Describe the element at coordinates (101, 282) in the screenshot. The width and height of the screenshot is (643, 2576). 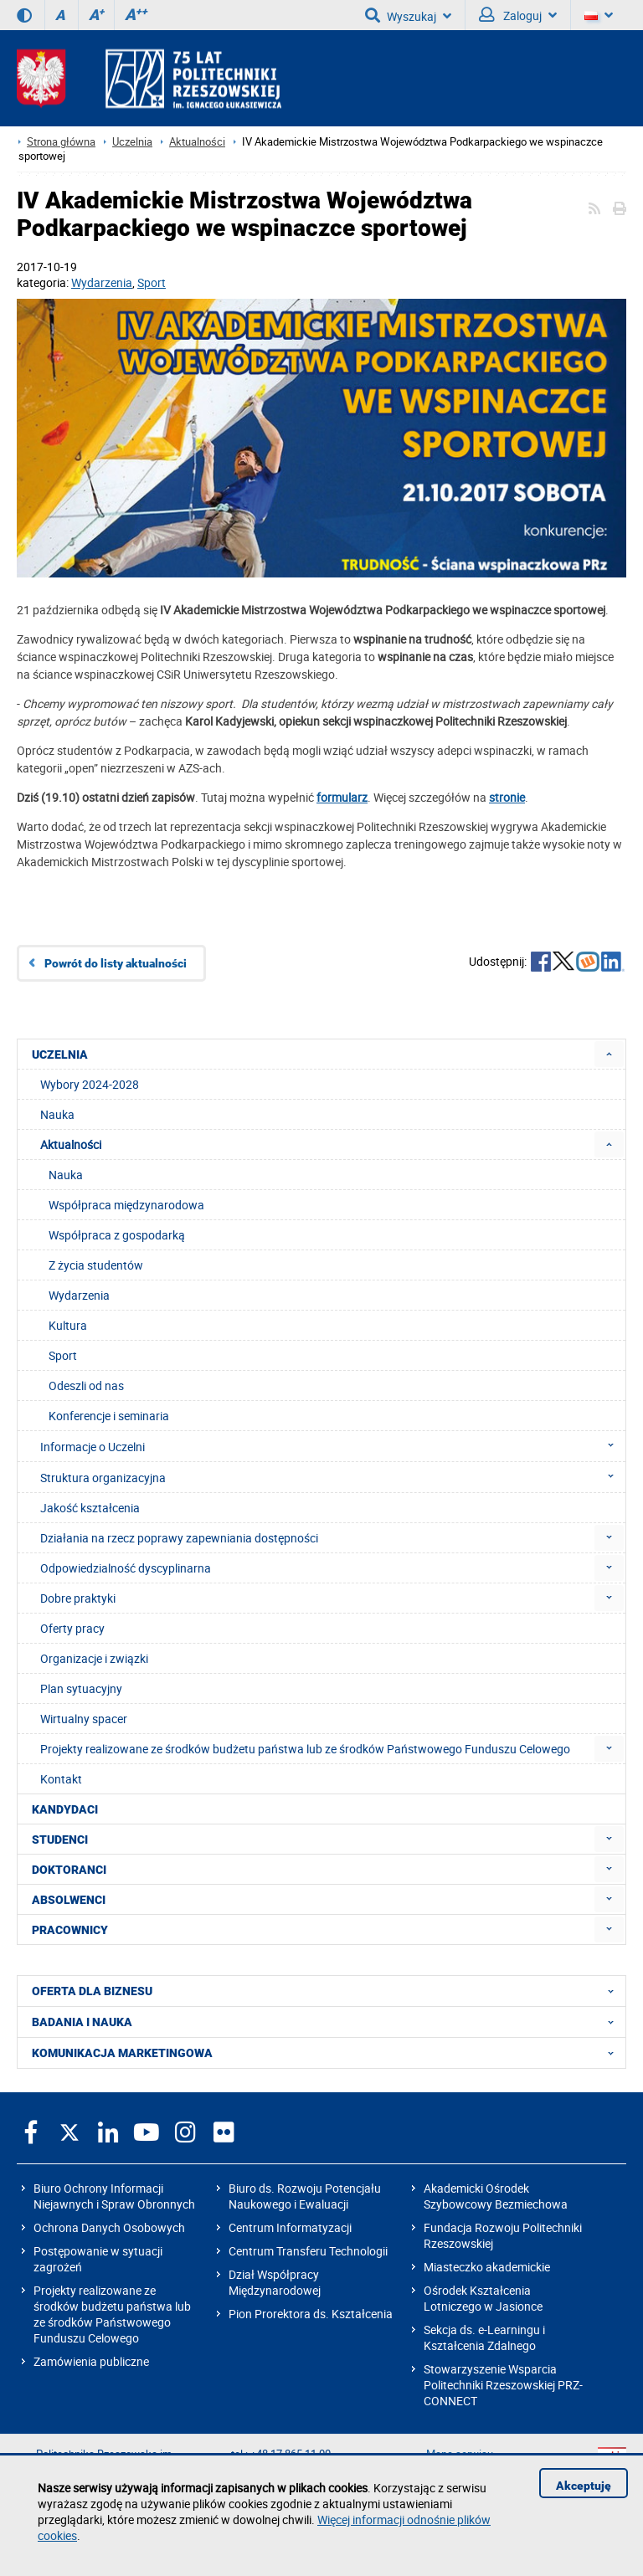
I see `Wydarzenia` at that location.